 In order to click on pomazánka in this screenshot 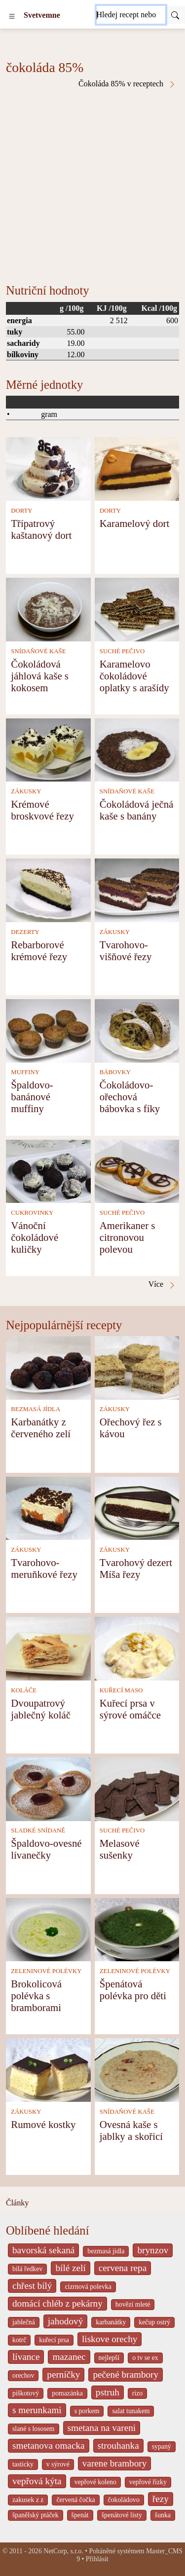, I will do `click(67, 2393)`.